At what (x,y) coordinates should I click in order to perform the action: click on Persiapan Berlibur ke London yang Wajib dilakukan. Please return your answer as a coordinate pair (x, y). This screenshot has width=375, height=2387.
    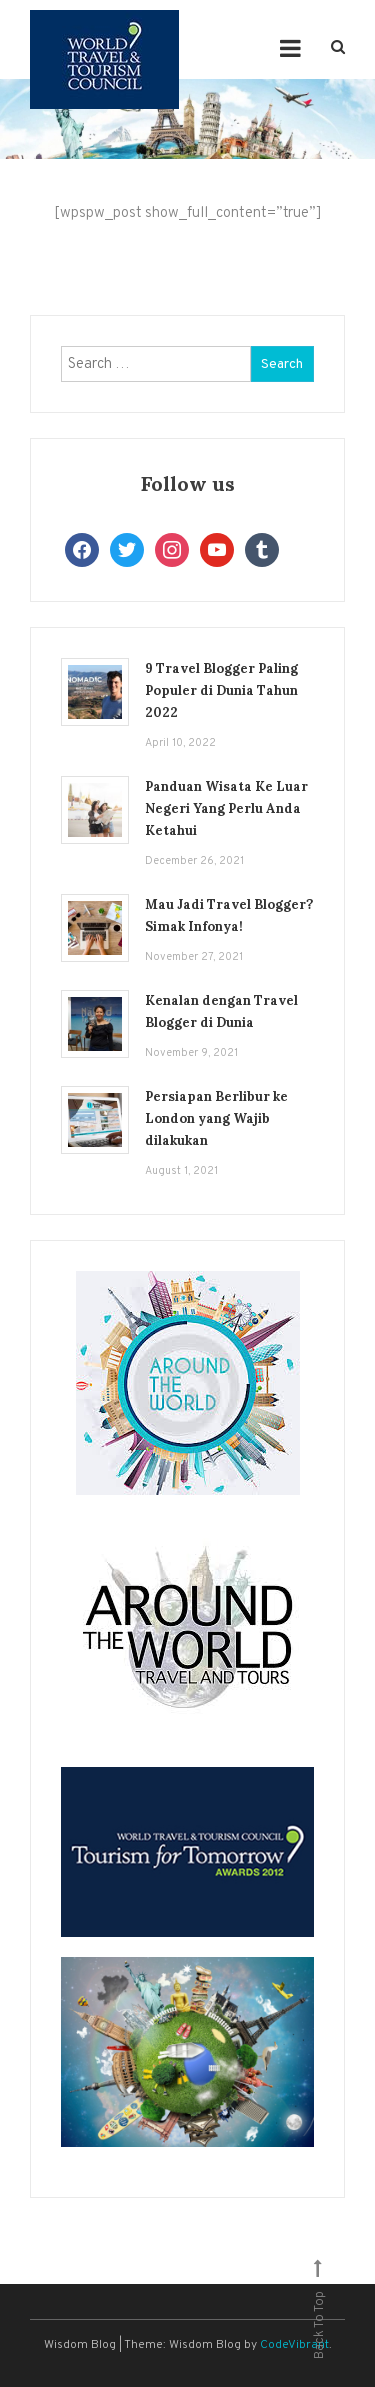
    Looking at the image, I should click on (216, 1118).